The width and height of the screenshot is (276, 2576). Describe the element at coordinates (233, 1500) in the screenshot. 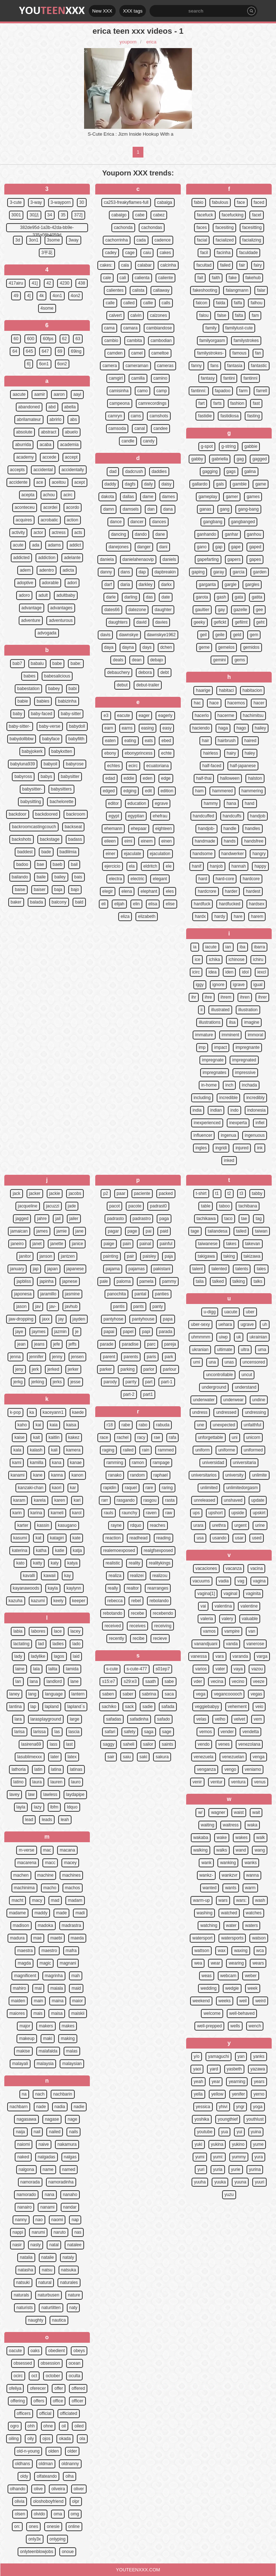

I see `unshaved` at that location.